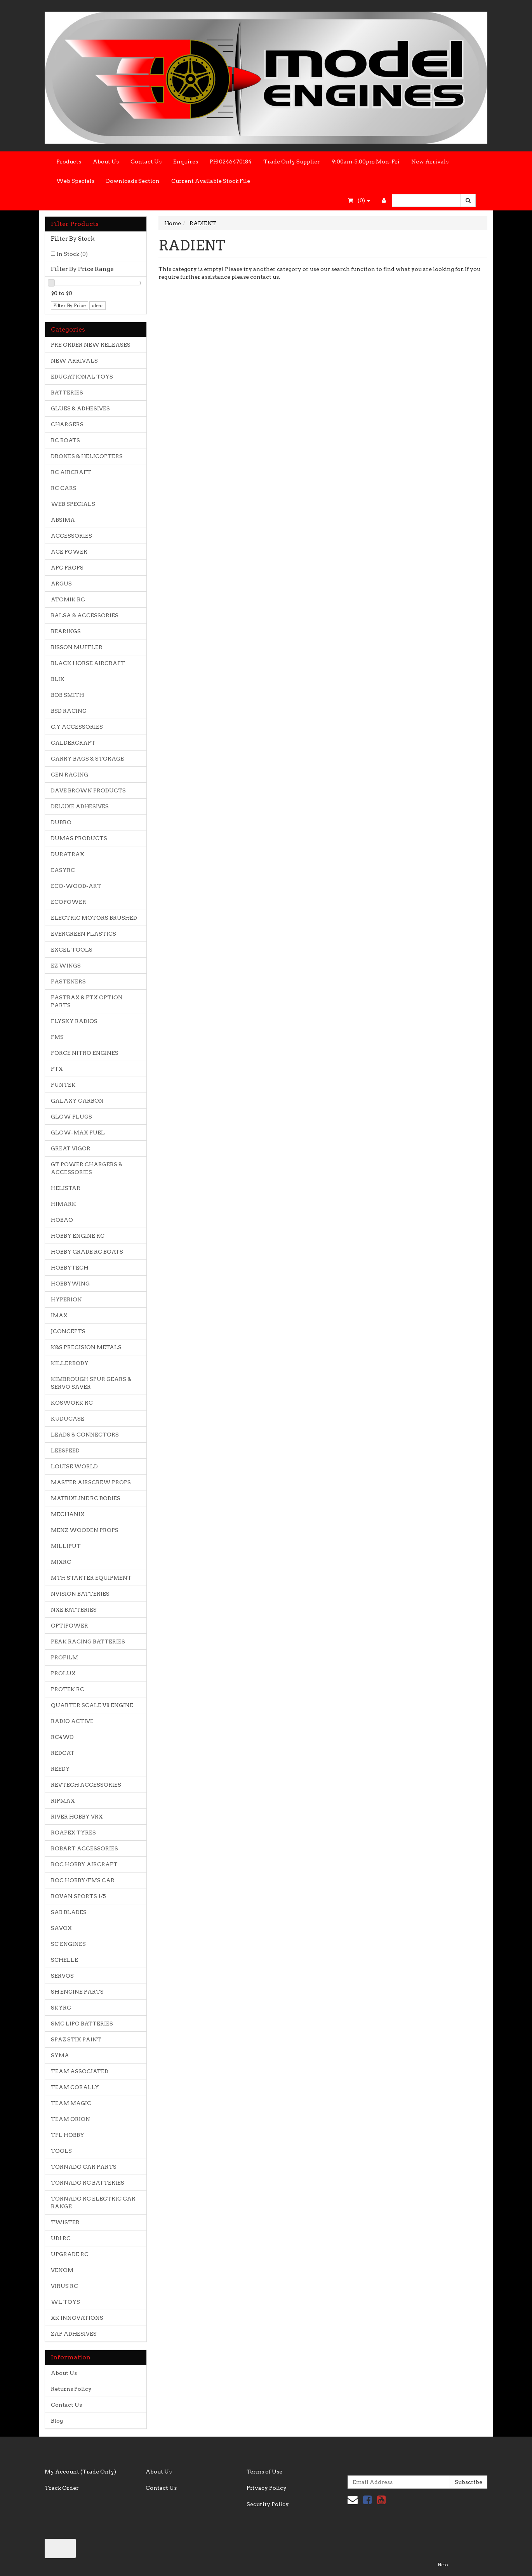 The image size is (532, 2576). What do you see at coordinates (359, 200) in the screenshot?
I see `- ()` at bounding box center [359, 200].